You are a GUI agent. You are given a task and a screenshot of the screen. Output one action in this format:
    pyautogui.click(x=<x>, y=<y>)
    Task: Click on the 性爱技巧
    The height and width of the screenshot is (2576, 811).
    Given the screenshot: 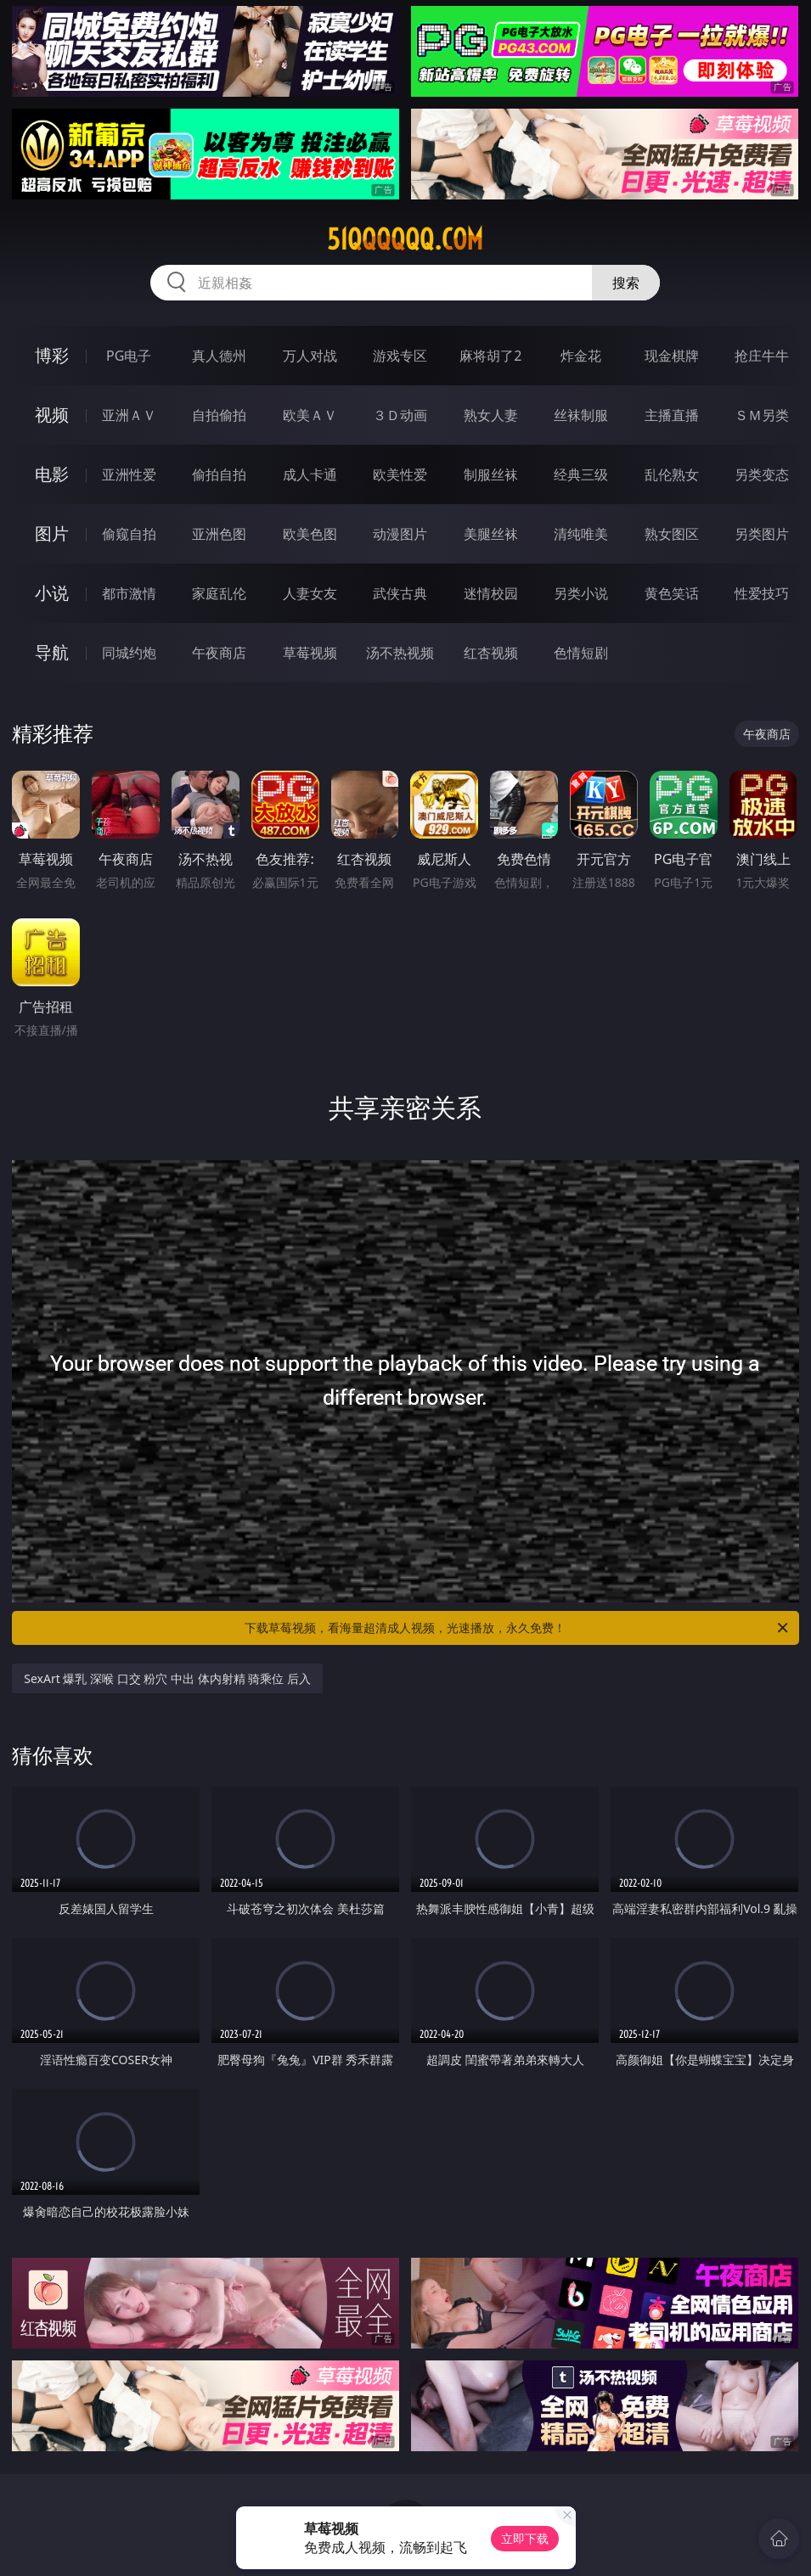 What is the action you would take?
    pyautogui.click(x=762, y=593)
    